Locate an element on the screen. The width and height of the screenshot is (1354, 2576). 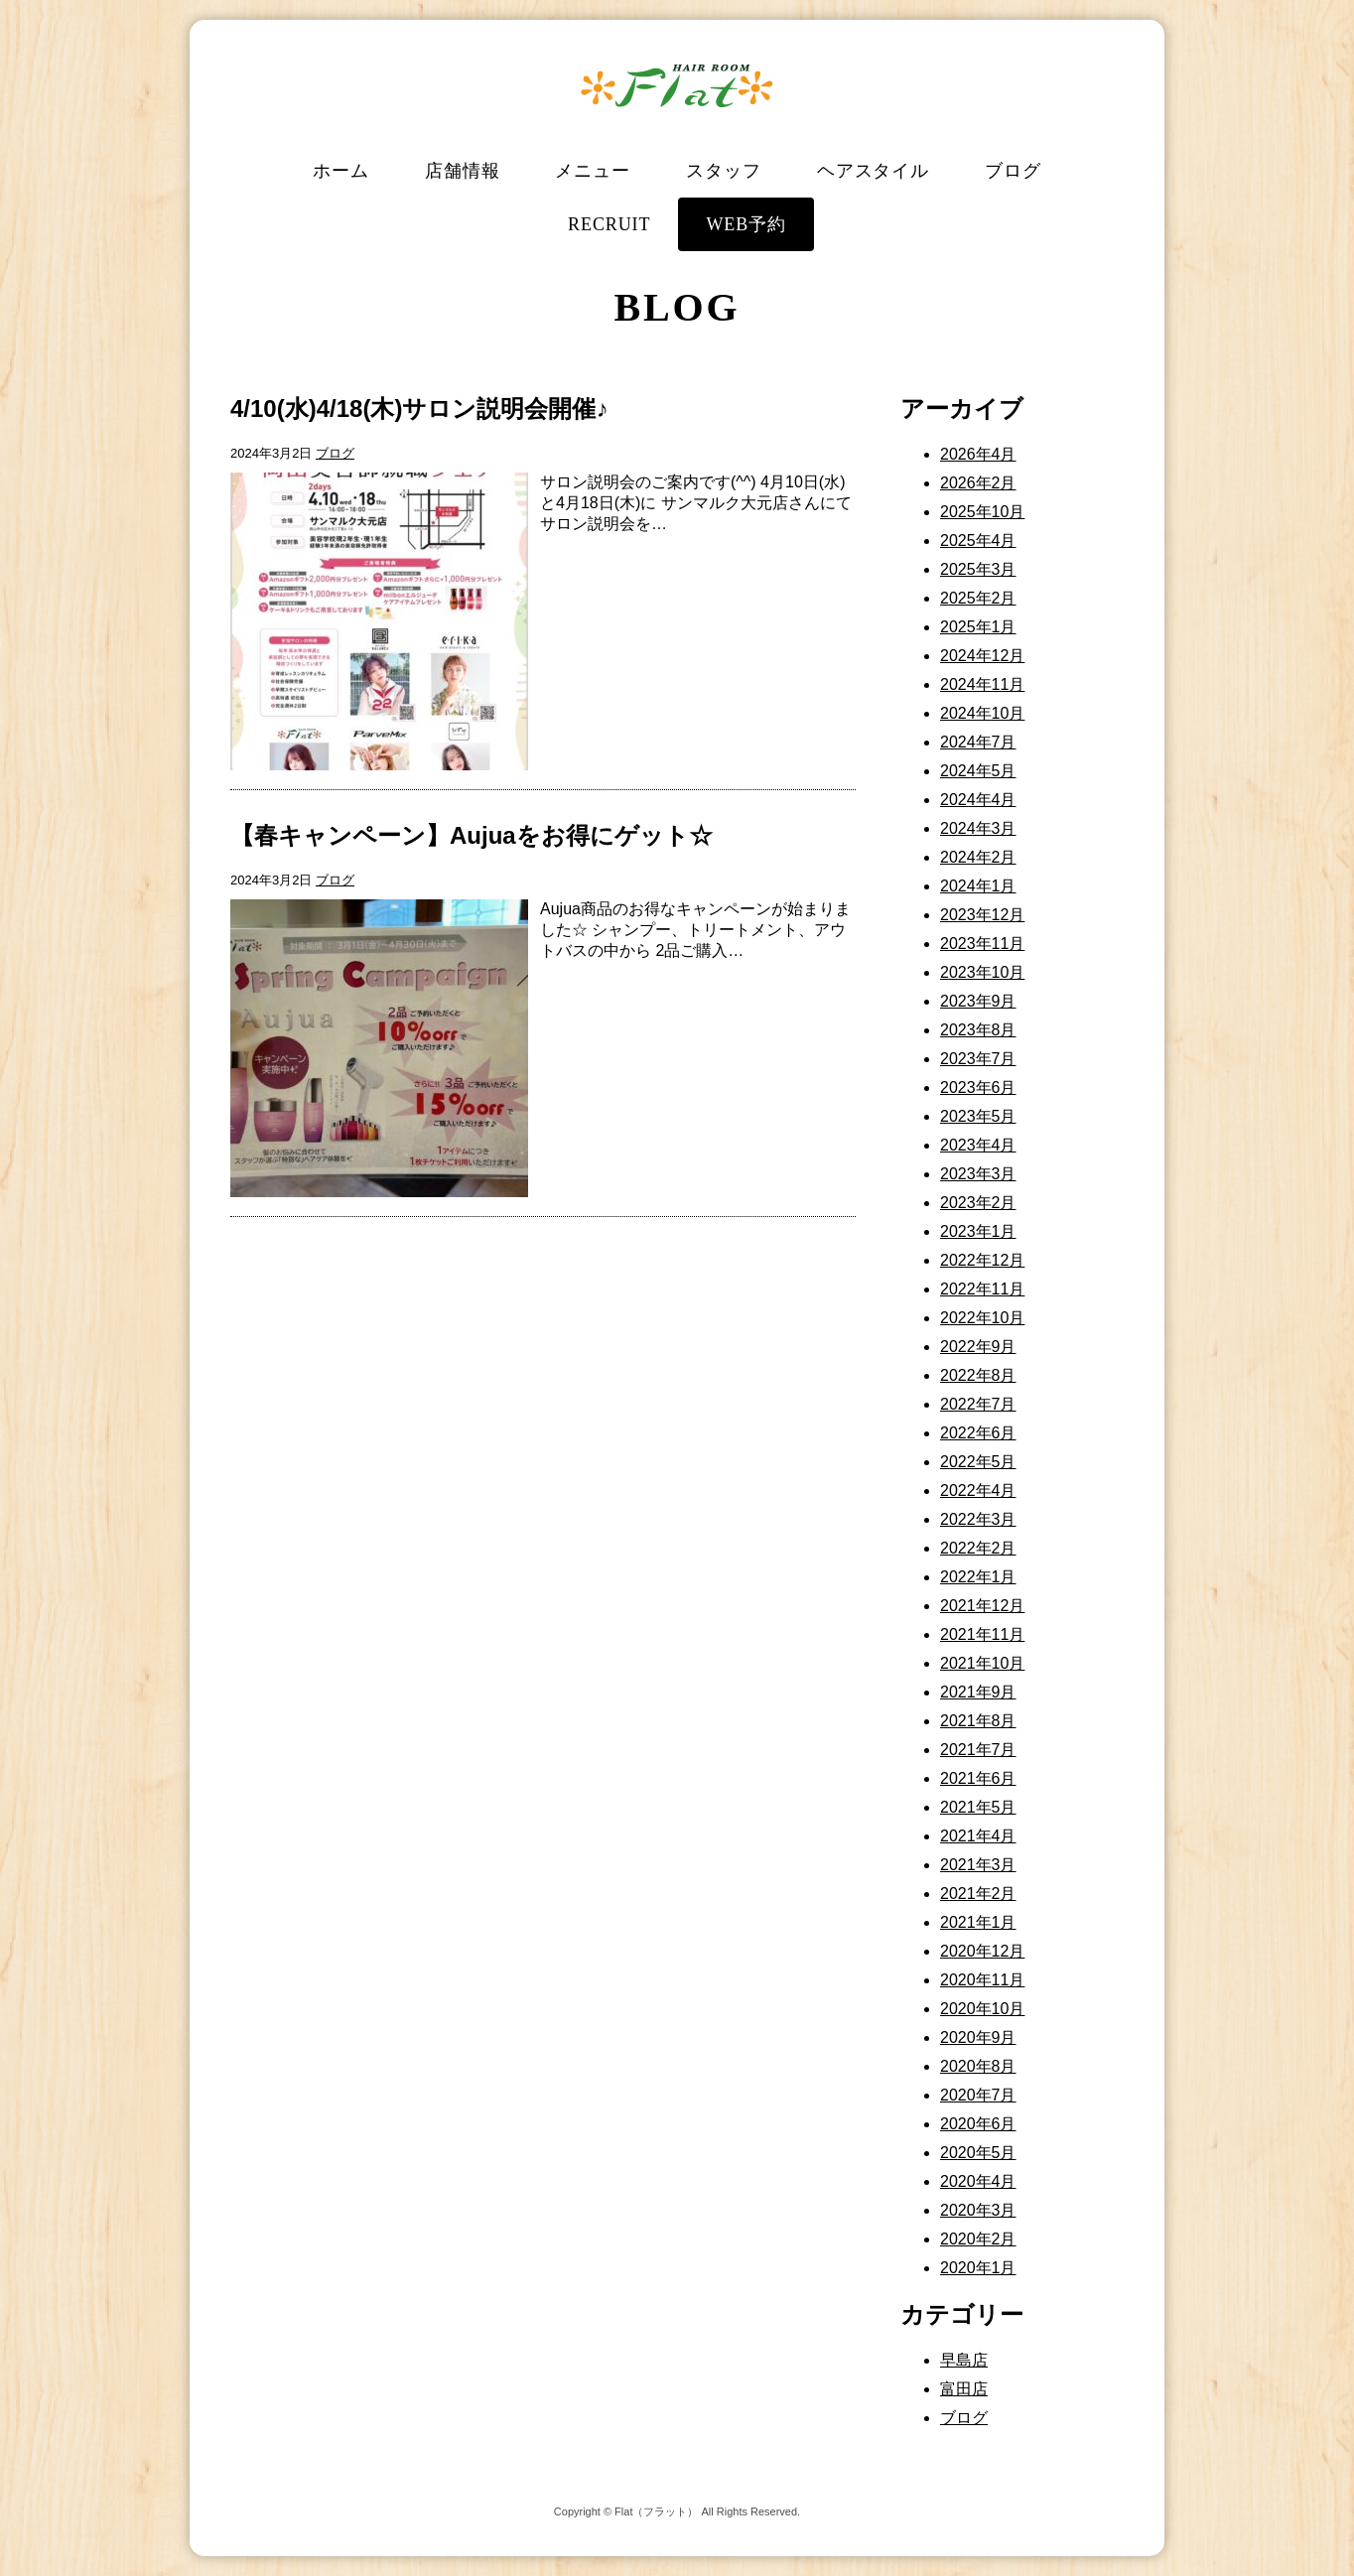
2025年2月 is located at coordinates (978, 598).